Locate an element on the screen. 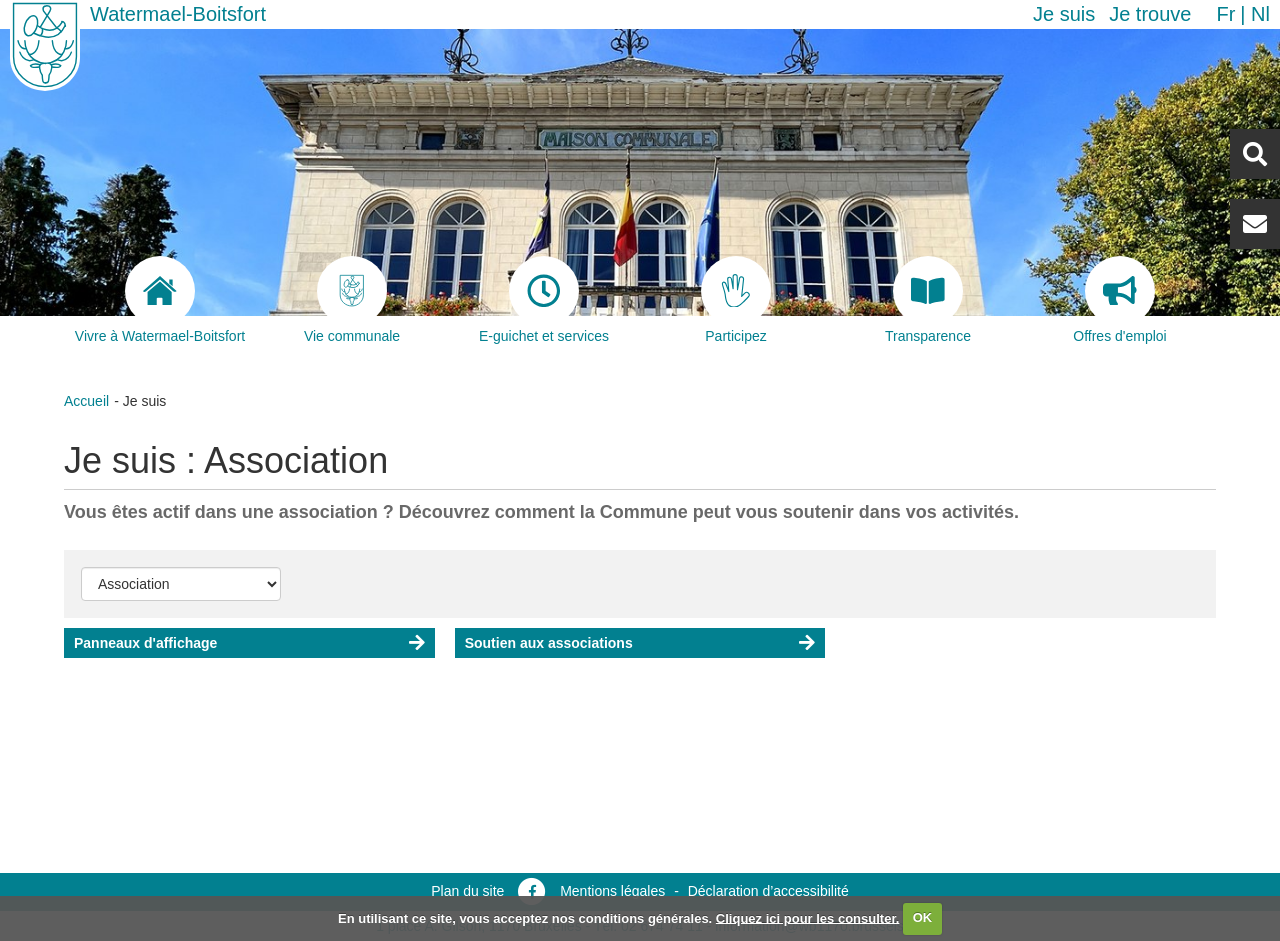 This screenshot has width=1280, height=941. OK is located at coordinates (923, 917).